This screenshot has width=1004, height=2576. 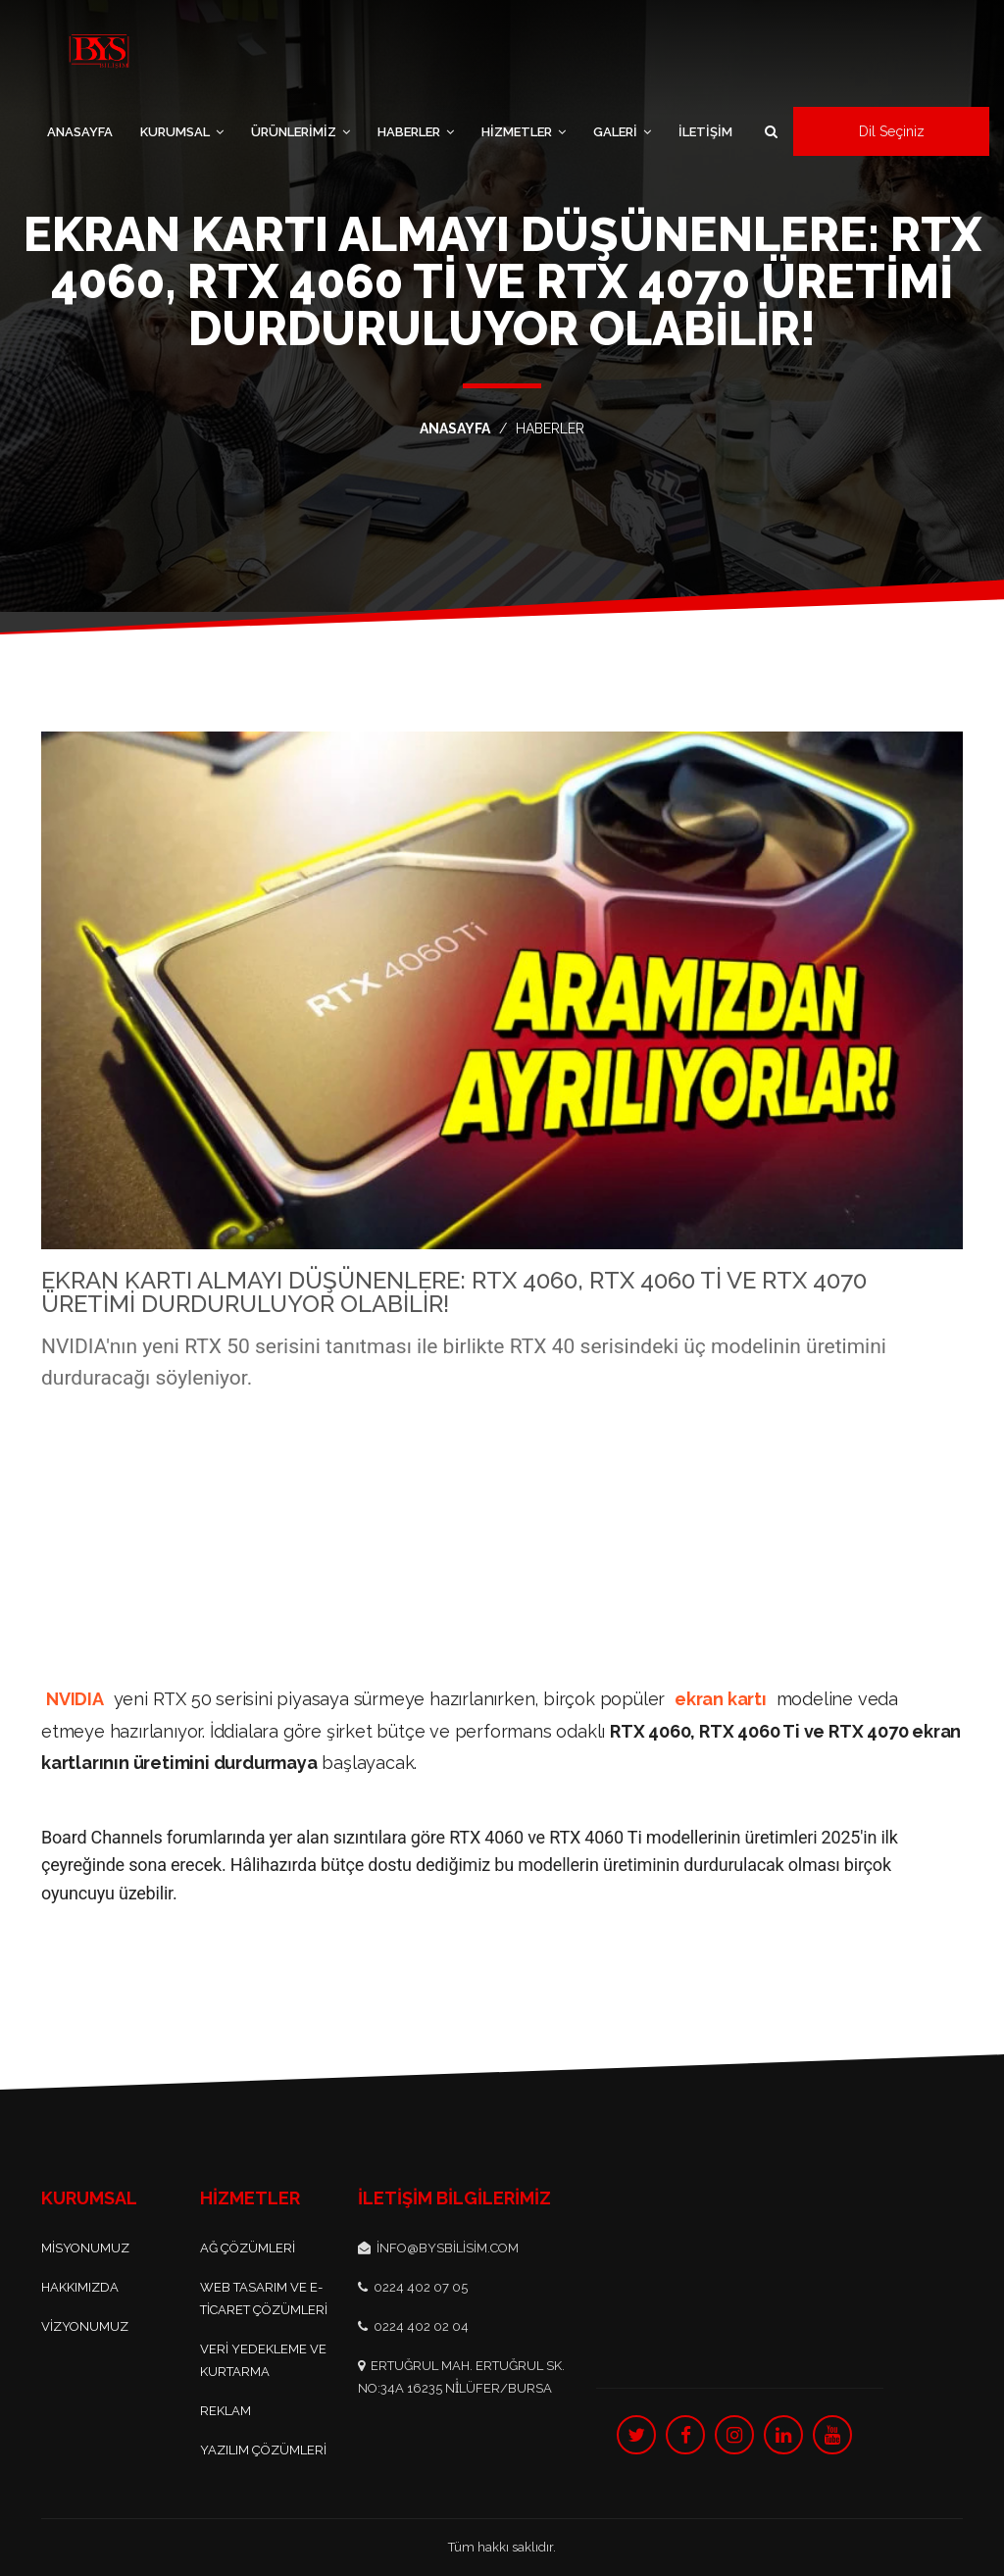 I want to click on Yazılım Çözümleri, so click(x=263, y=2450).